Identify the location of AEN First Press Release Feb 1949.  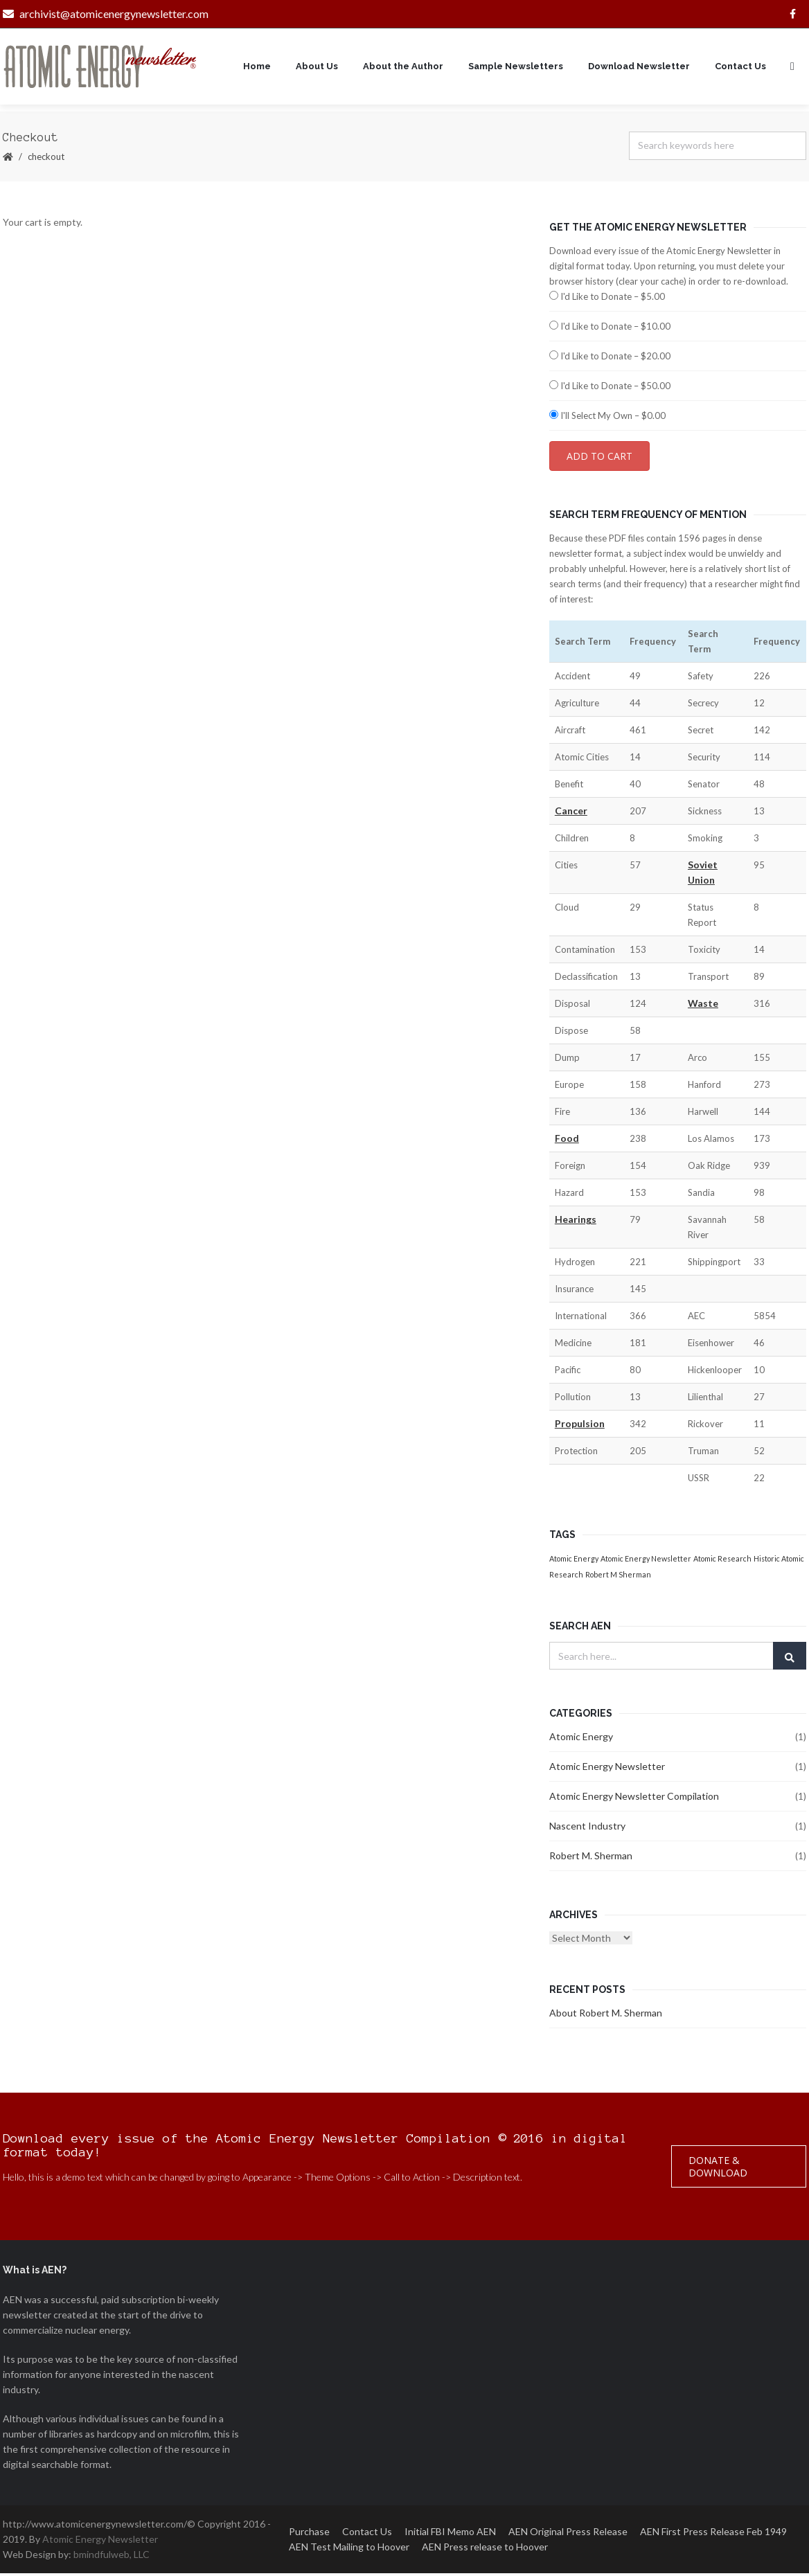
(713, 2534).